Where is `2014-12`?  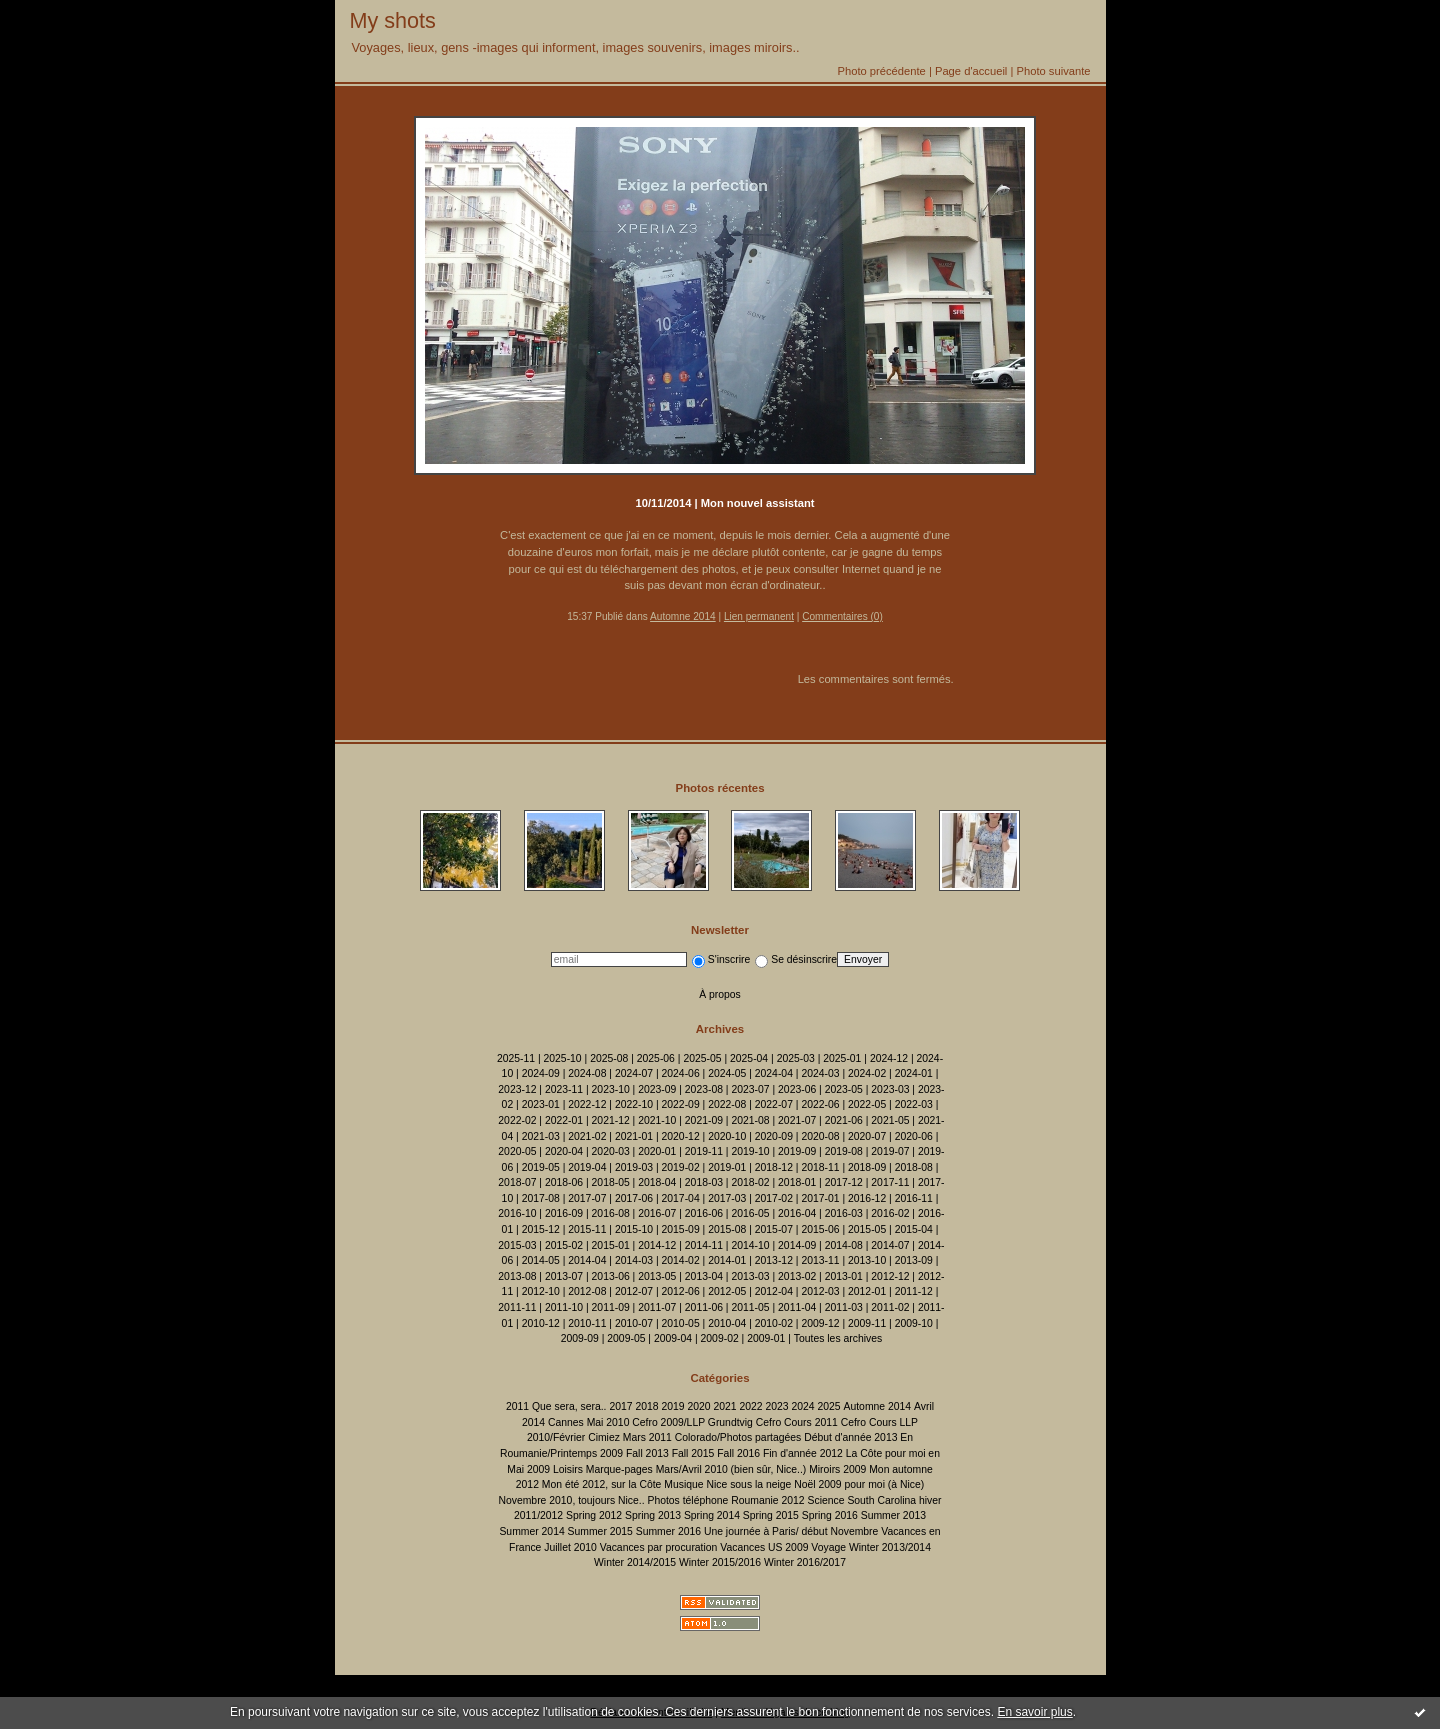
2014-12 is located at coordinates (657, 1245).